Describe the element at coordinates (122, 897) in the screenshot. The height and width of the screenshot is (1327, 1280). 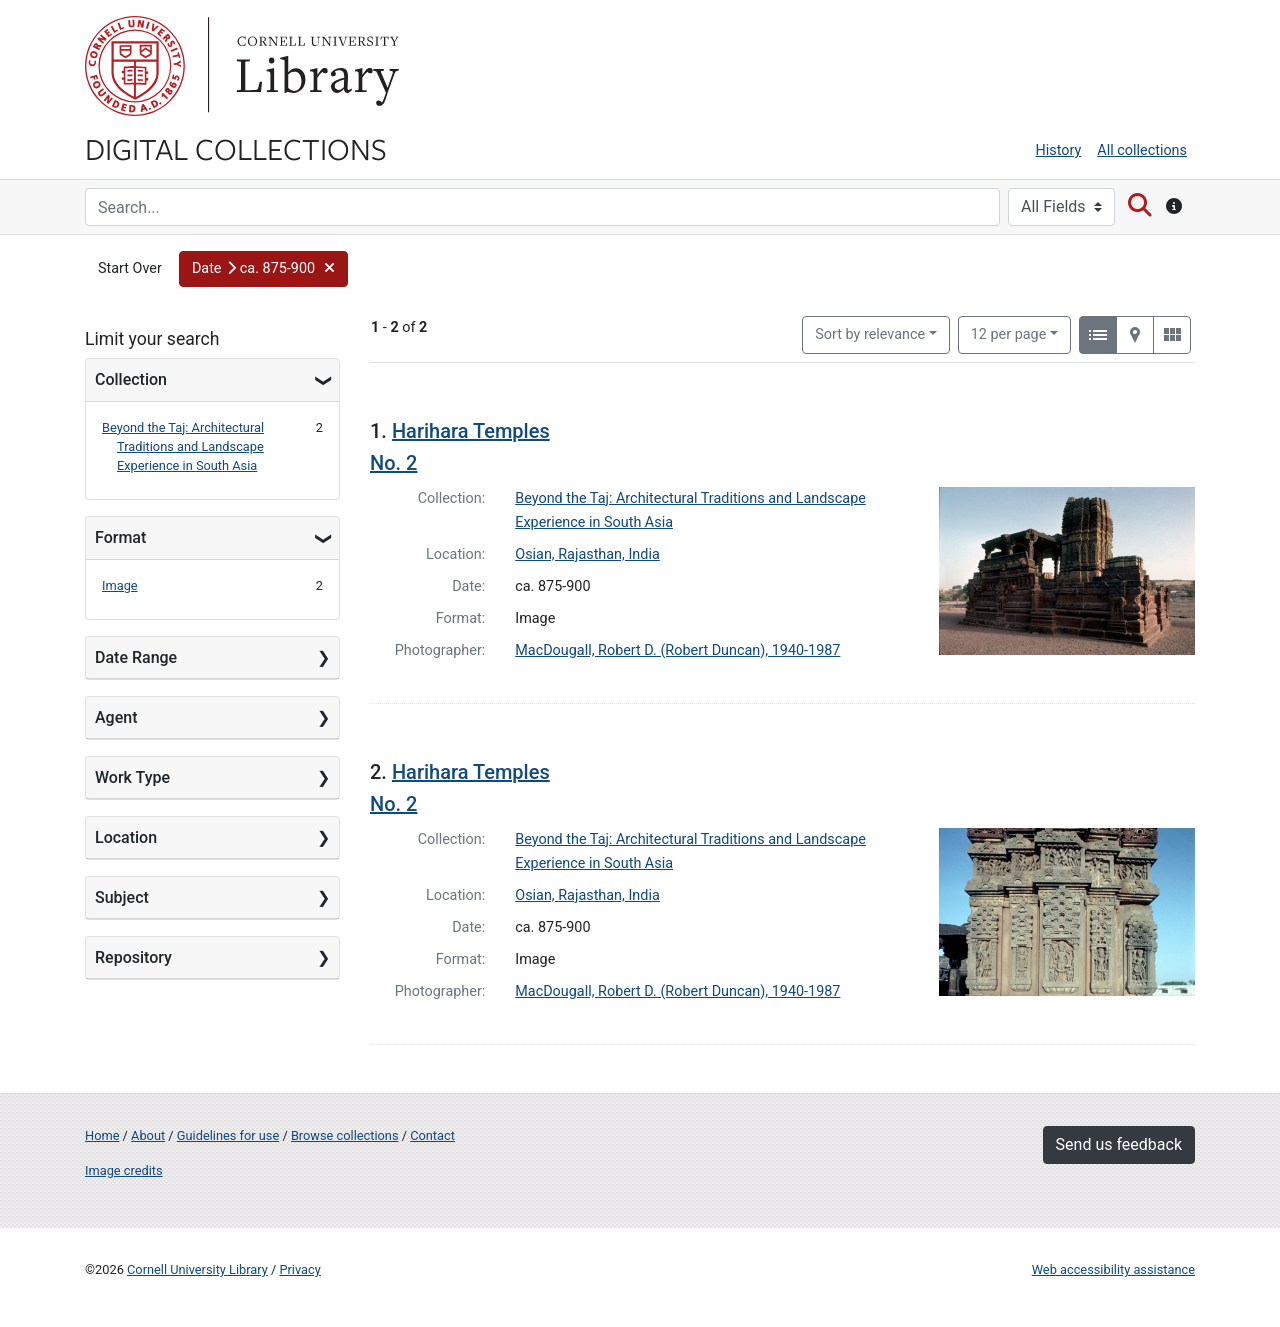
I see `Subject` at that location.